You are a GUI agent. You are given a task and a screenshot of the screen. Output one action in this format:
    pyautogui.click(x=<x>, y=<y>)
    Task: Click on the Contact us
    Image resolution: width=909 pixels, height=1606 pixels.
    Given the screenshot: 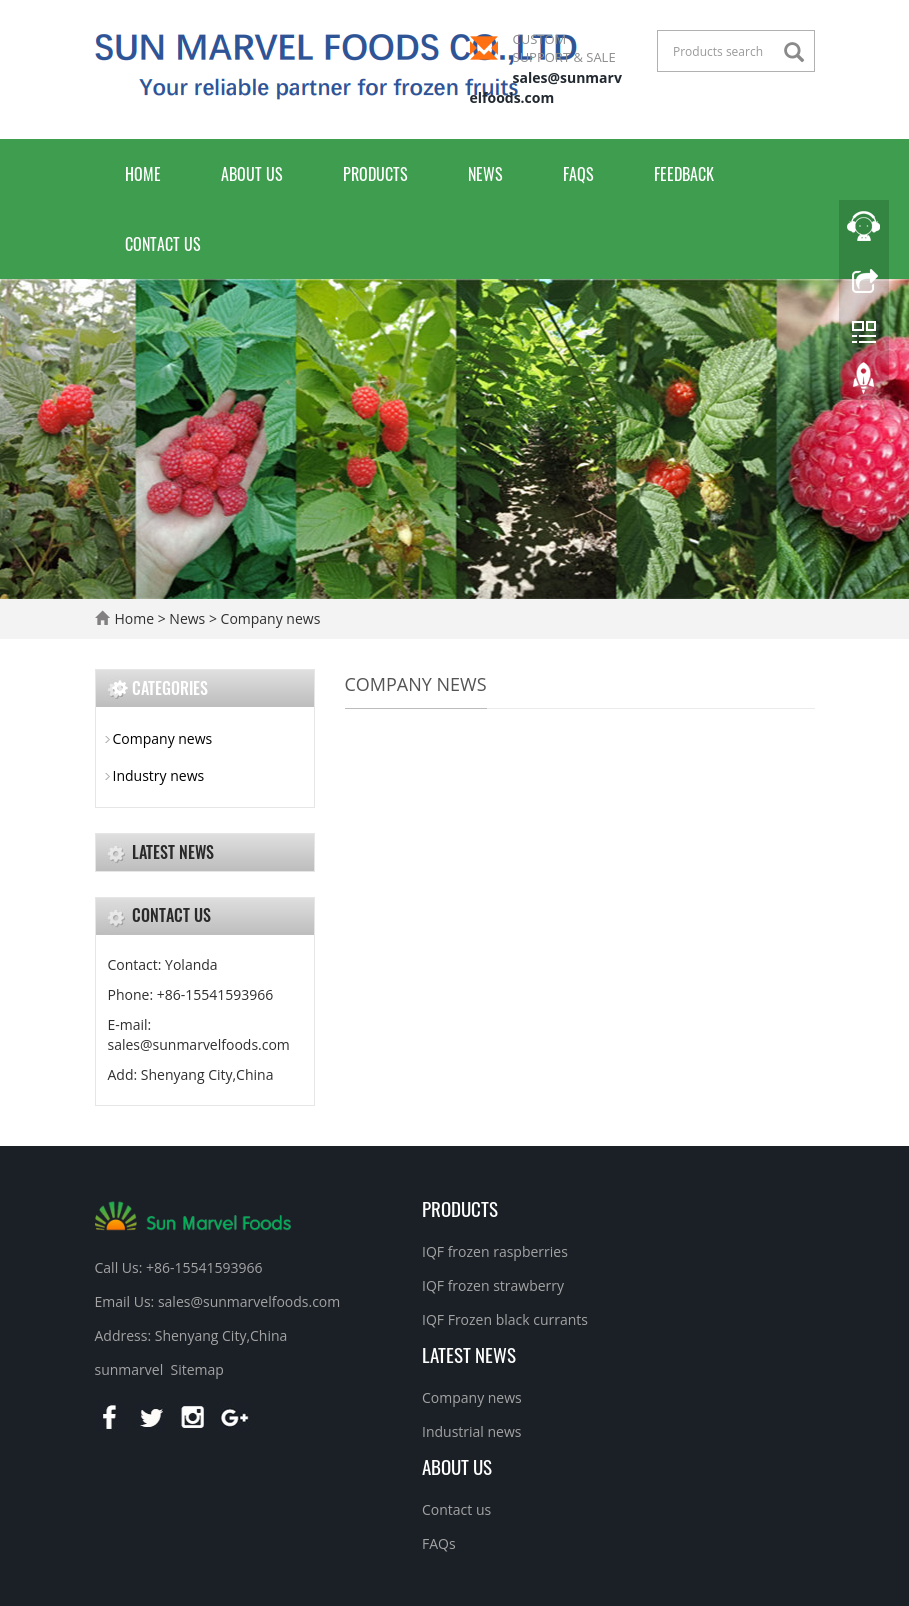 What is the action you would take?
    pyautogui.click(x=163, y=244)
    